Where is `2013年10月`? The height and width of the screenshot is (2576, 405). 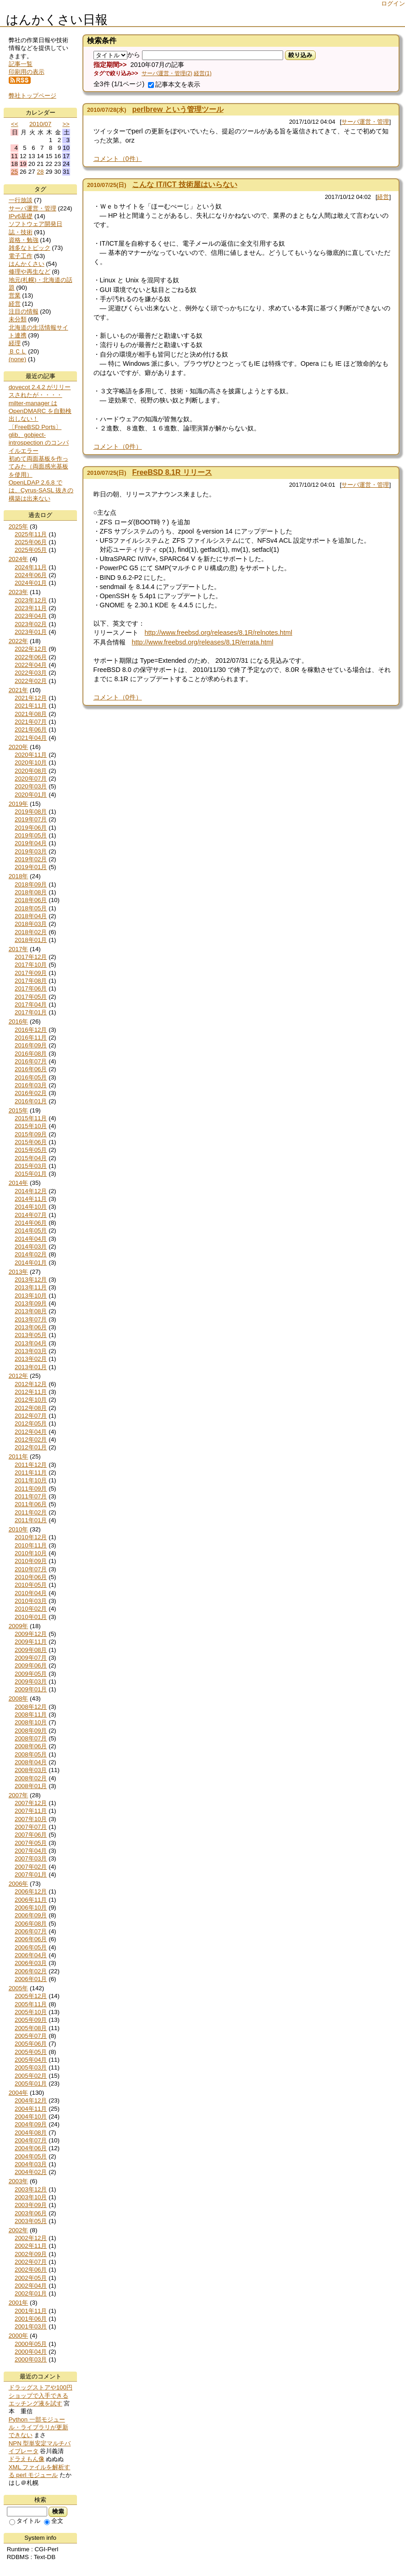 2013年10月 is located at coordinates (31, 1295).